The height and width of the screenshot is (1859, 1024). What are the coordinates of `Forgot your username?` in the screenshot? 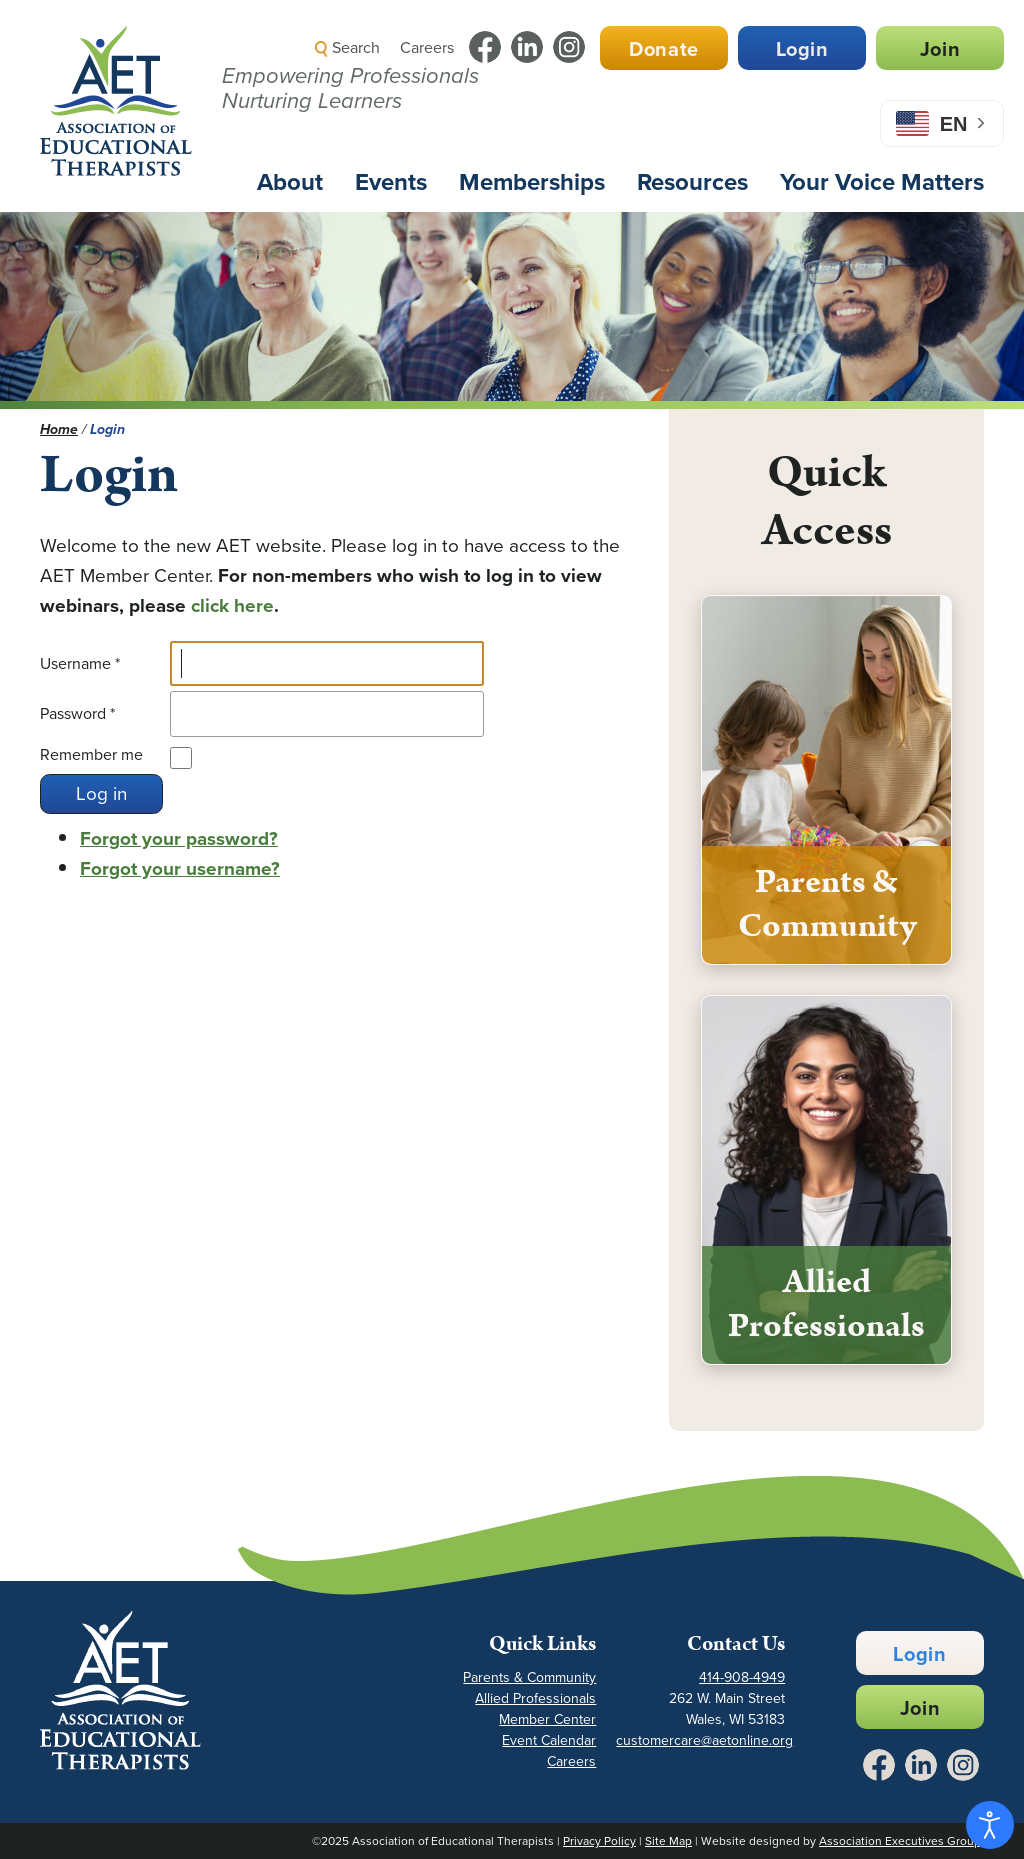 It's located at (180, 868).